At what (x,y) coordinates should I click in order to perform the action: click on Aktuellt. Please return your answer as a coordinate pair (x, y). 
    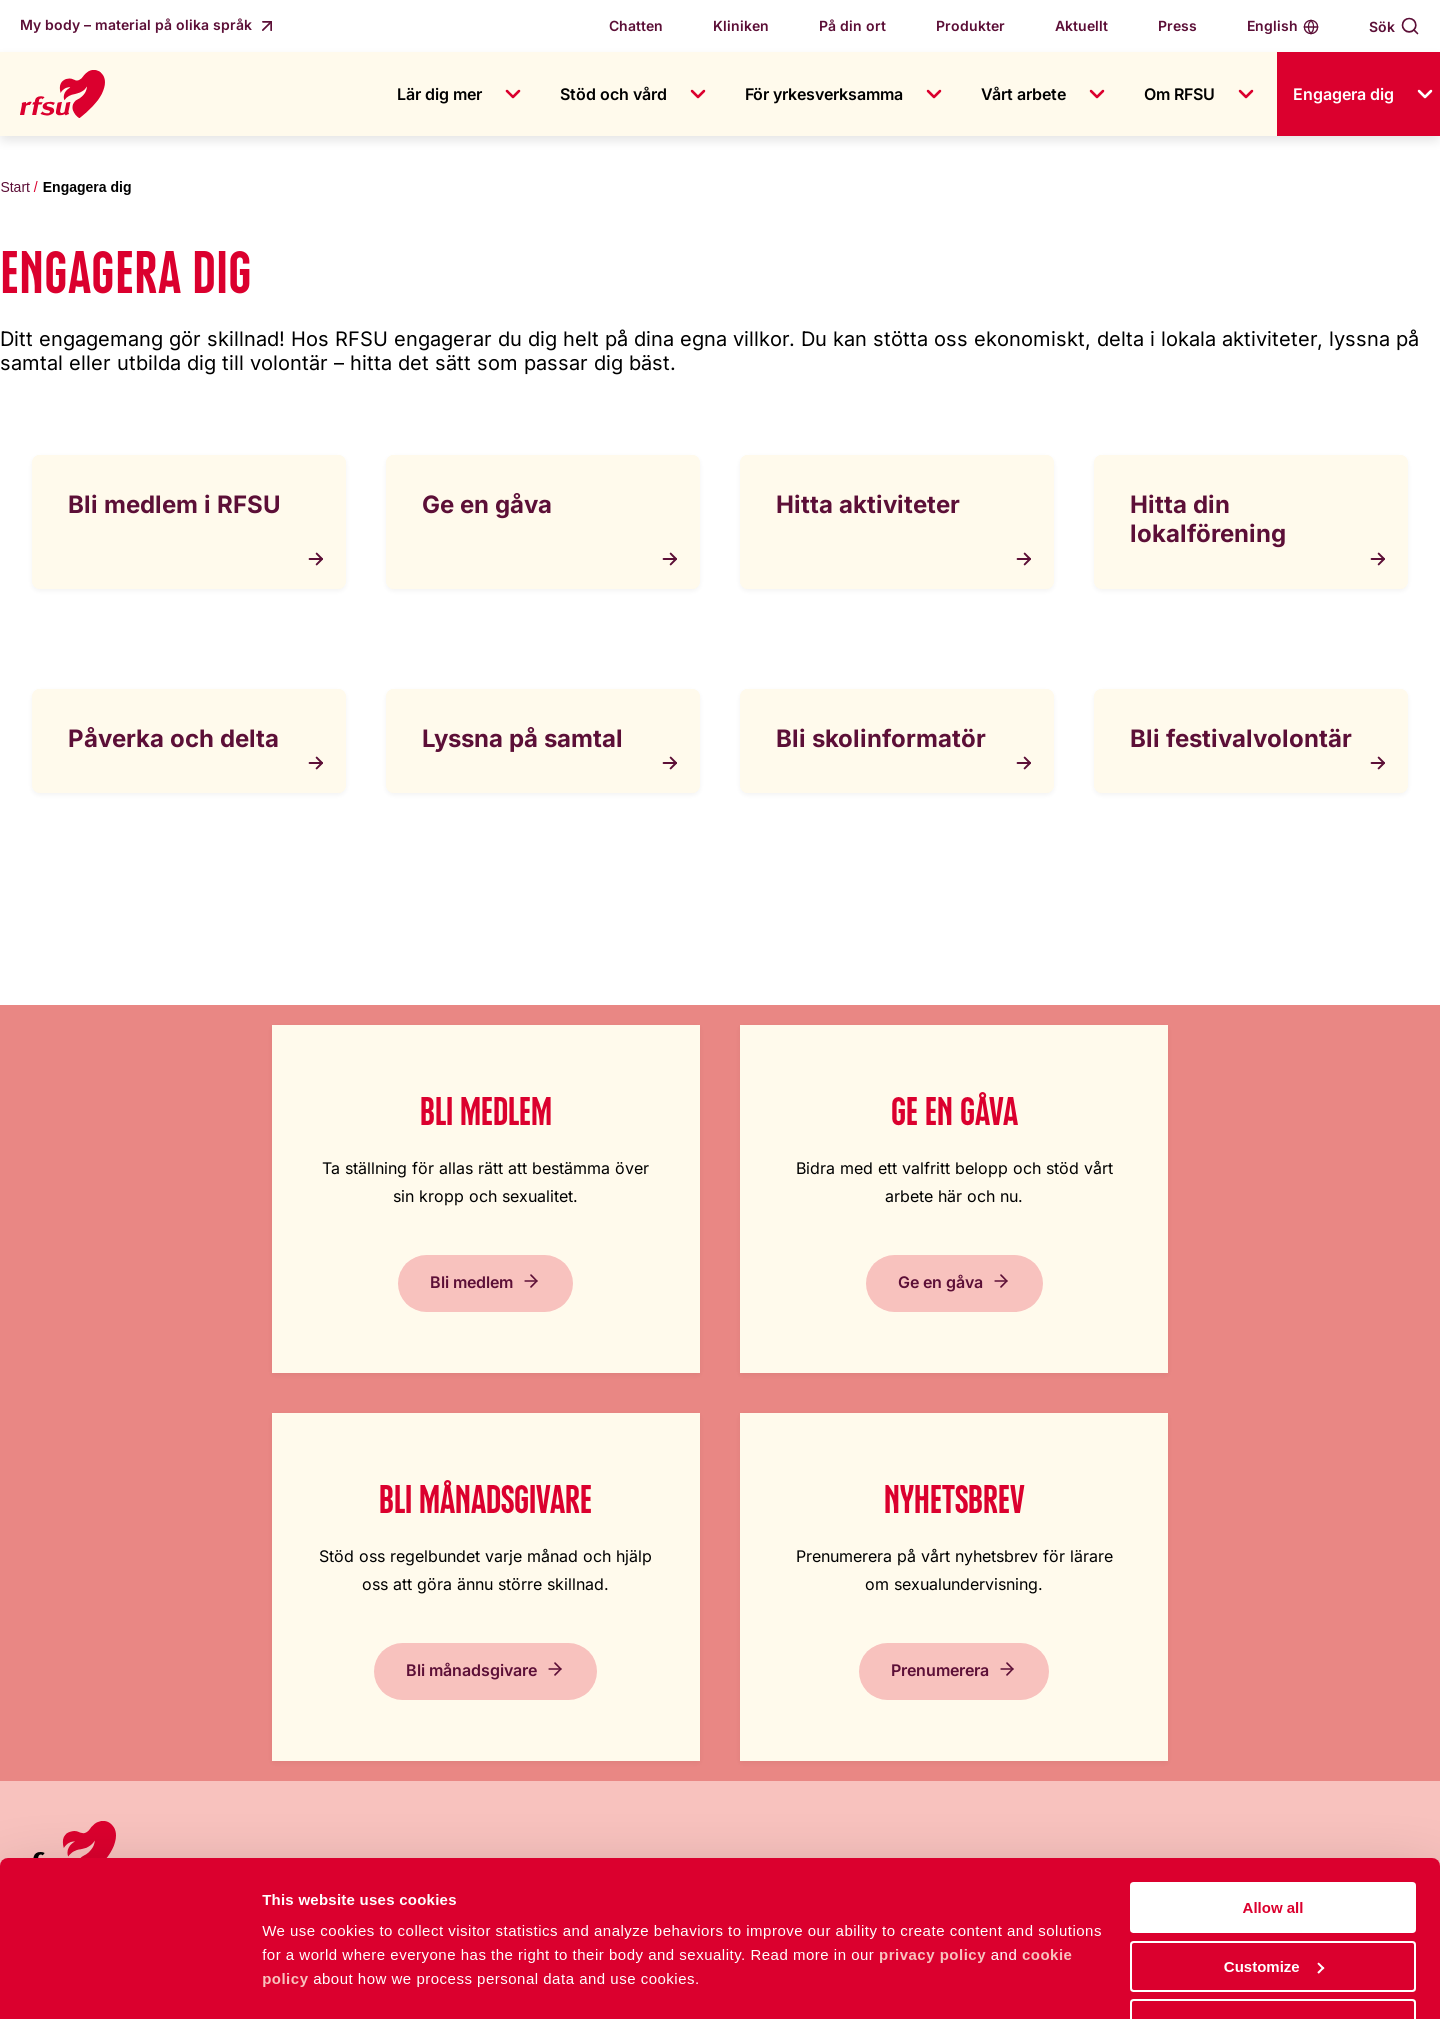
    Looking at the image, I should click on (1081, 25).